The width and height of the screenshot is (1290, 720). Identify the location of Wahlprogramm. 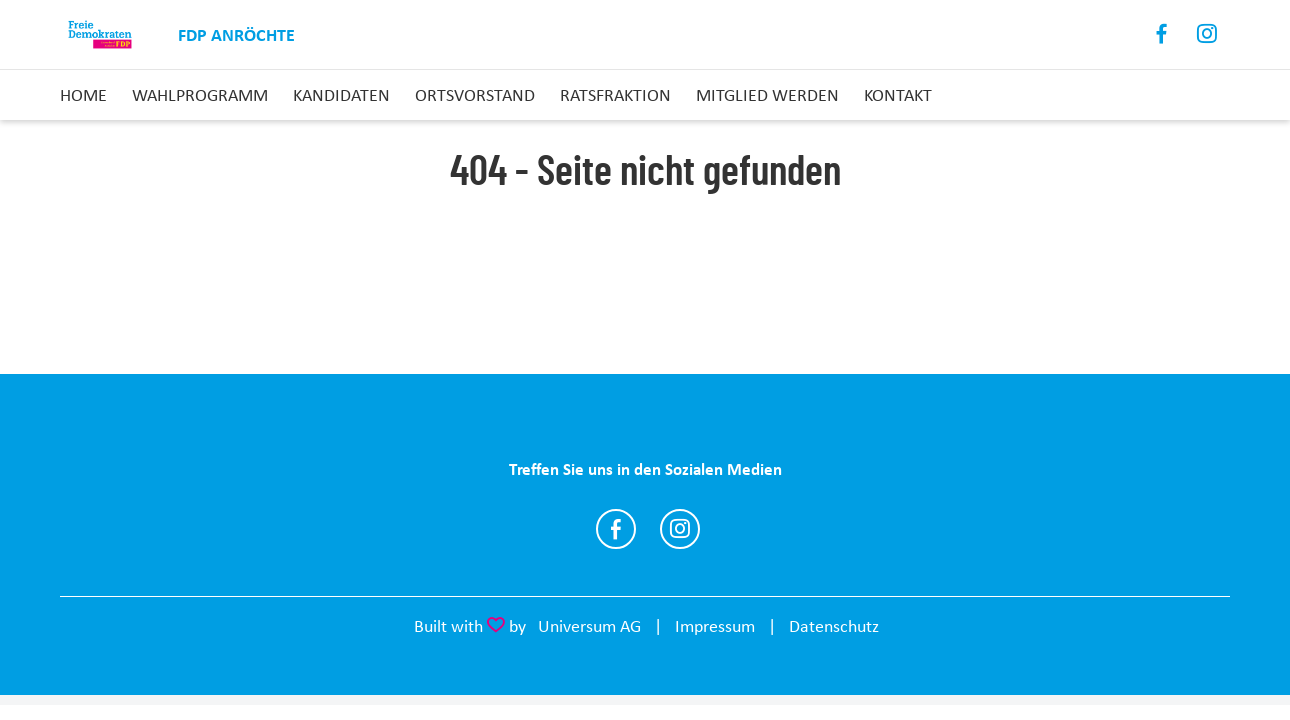
(200, 95).